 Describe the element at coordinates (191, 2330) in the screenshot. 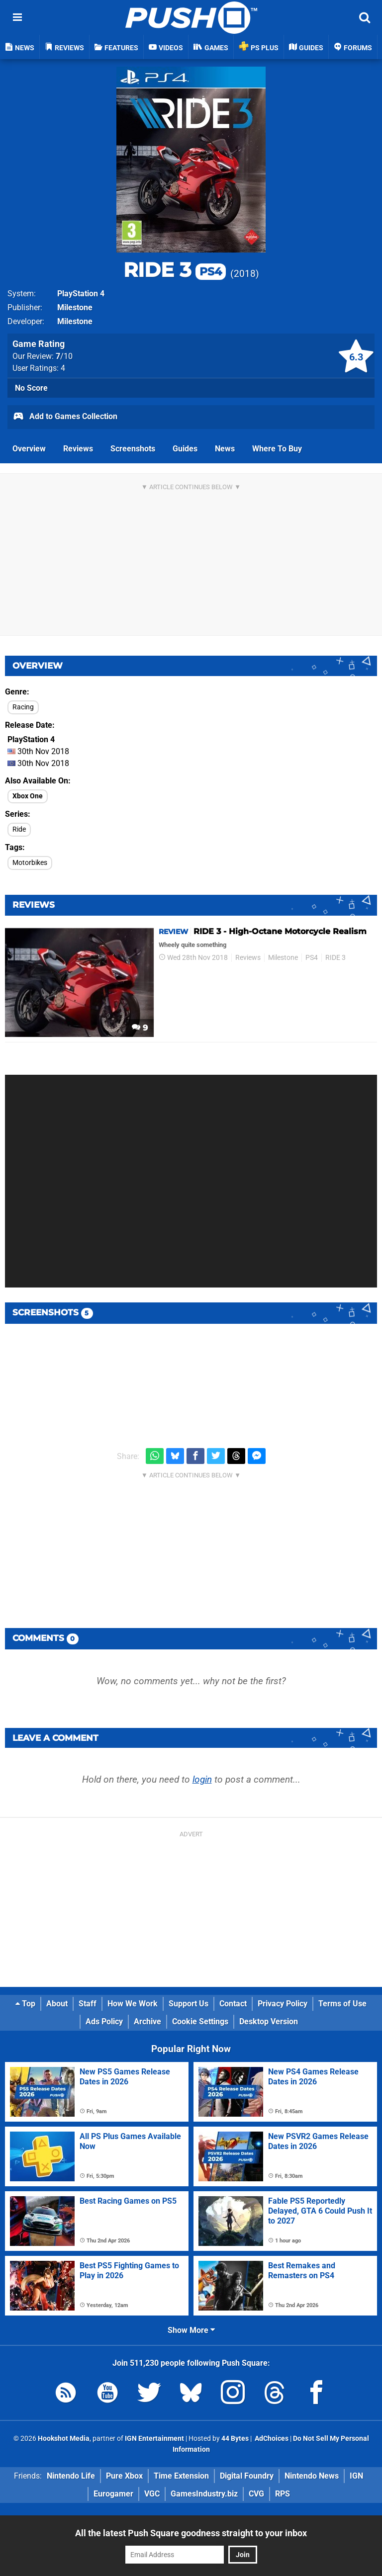

I see `Show More` at that location.